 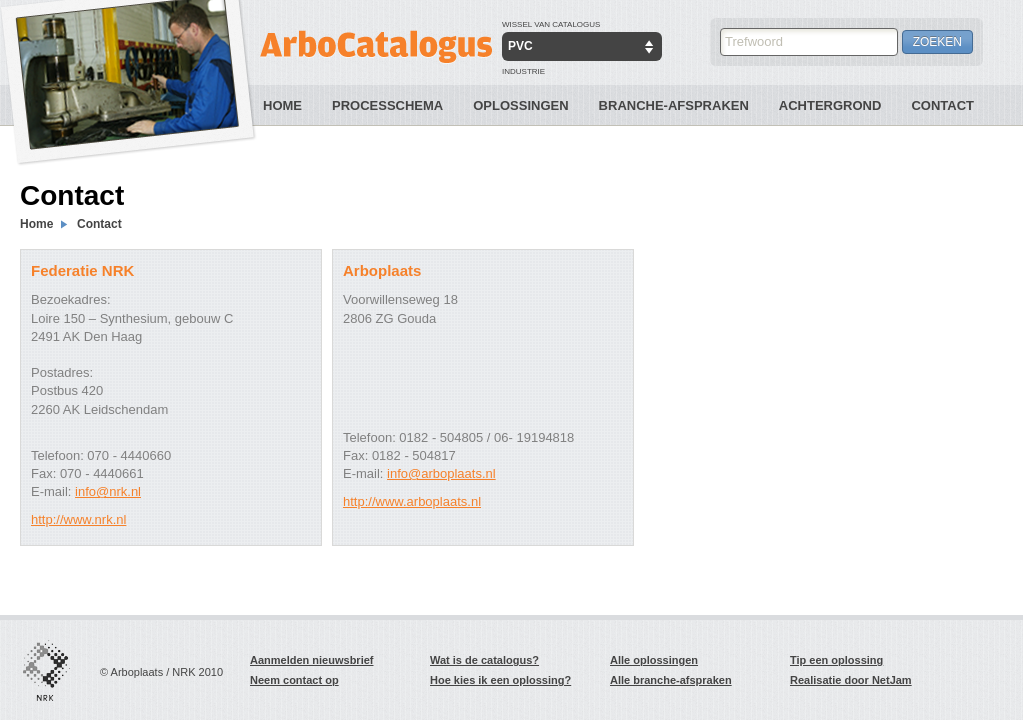 What do you see at coordinates (942, 105) in the screenshot?
I see `Contact` at bounding box center [942, 105].